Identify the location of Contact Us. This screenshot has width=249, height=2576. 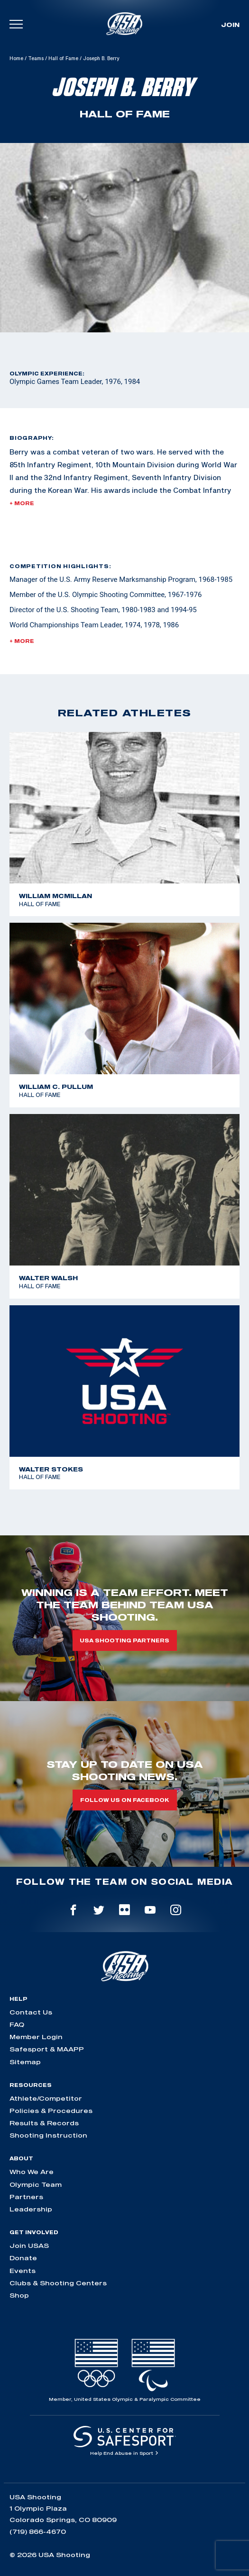
(30, 2012).